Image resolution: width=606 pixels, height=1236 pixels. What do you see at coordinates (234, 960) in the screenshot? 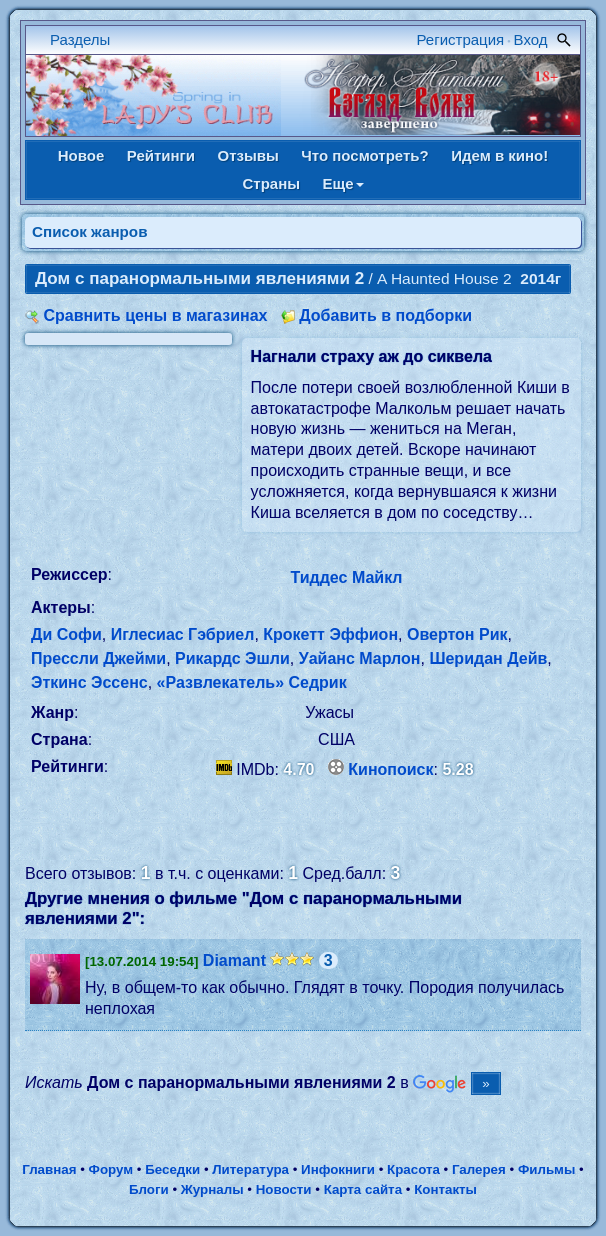
I see `Diamant` at bounding box center [234, 960].